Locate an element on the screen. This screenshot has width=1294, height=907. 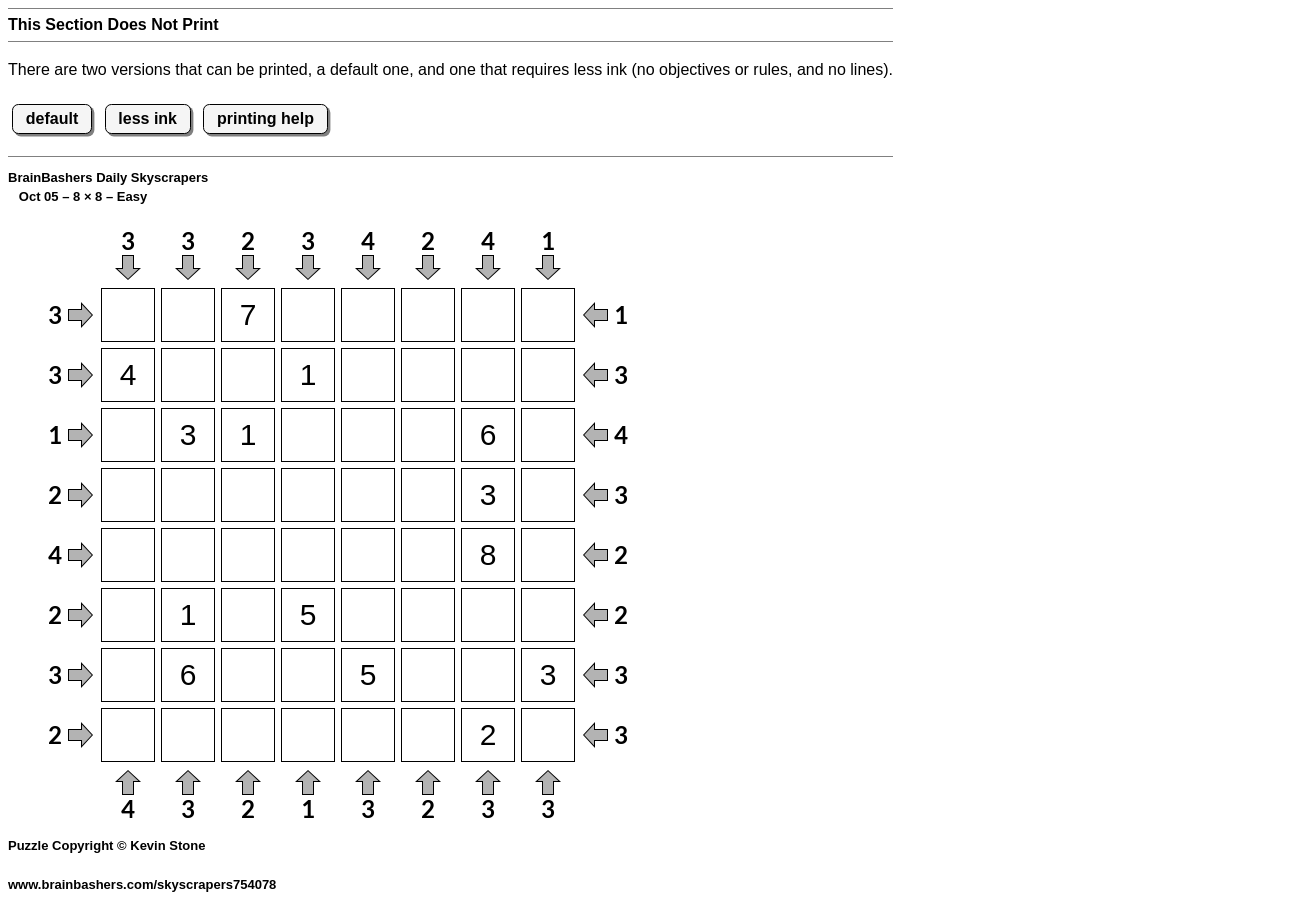
[Input84] is located at coordinates (308, 735).